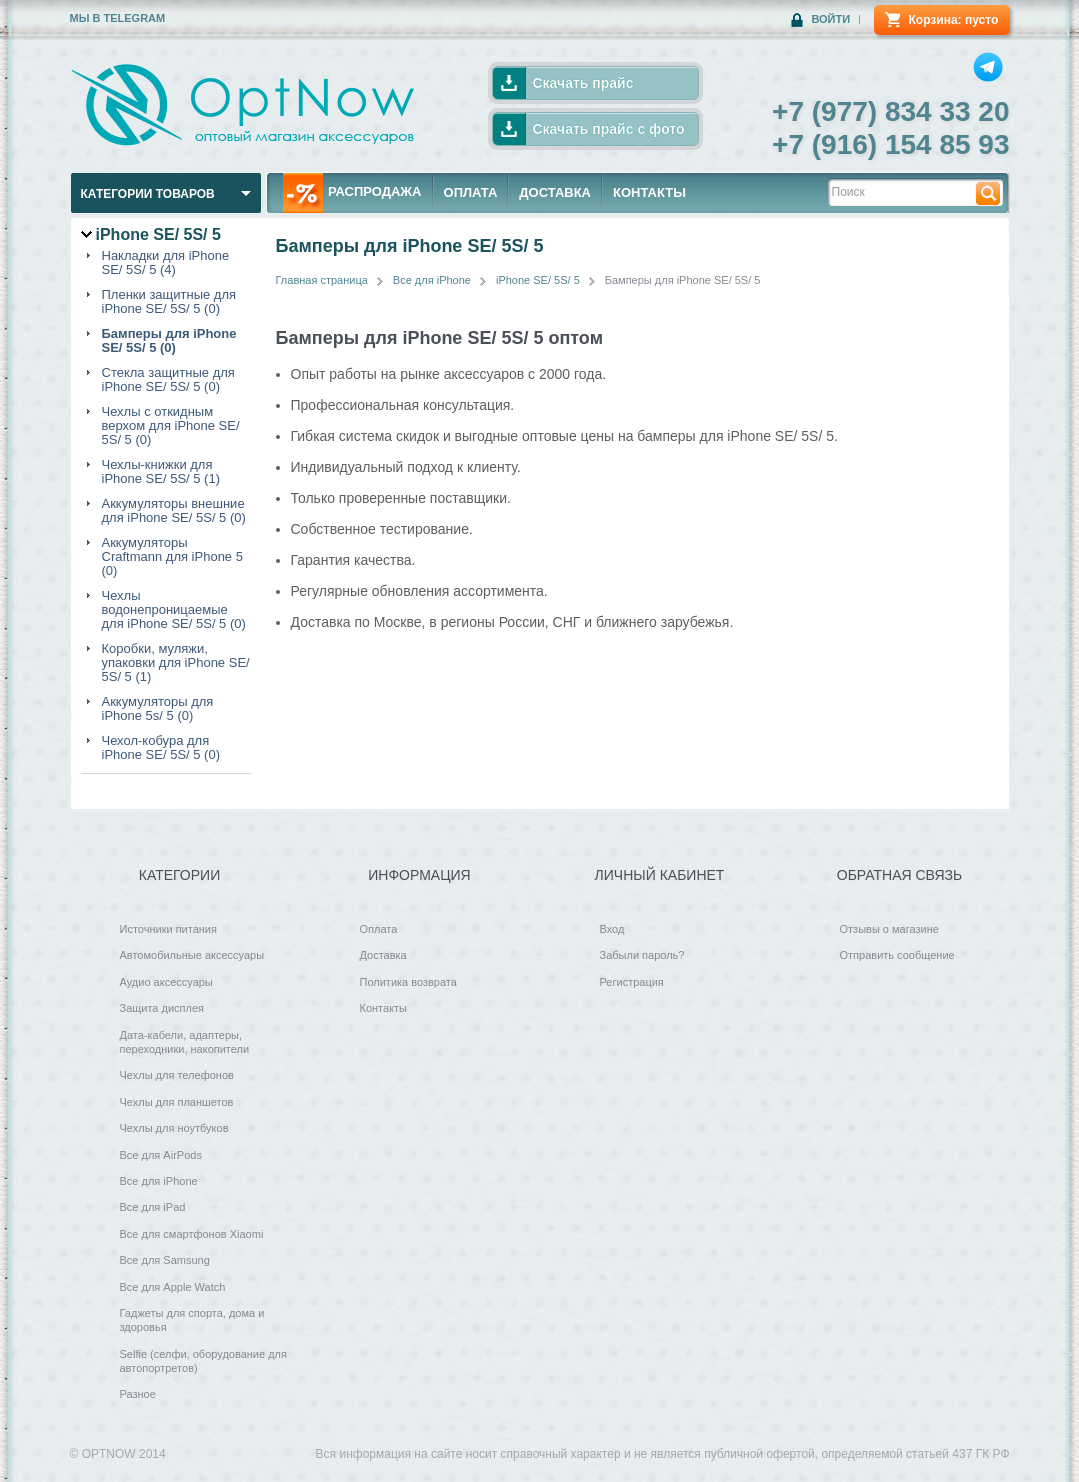 Image resolution: width=1079 pixels, height=1482 pixels. I want to click on Скачать прайс, so click(583, 83).